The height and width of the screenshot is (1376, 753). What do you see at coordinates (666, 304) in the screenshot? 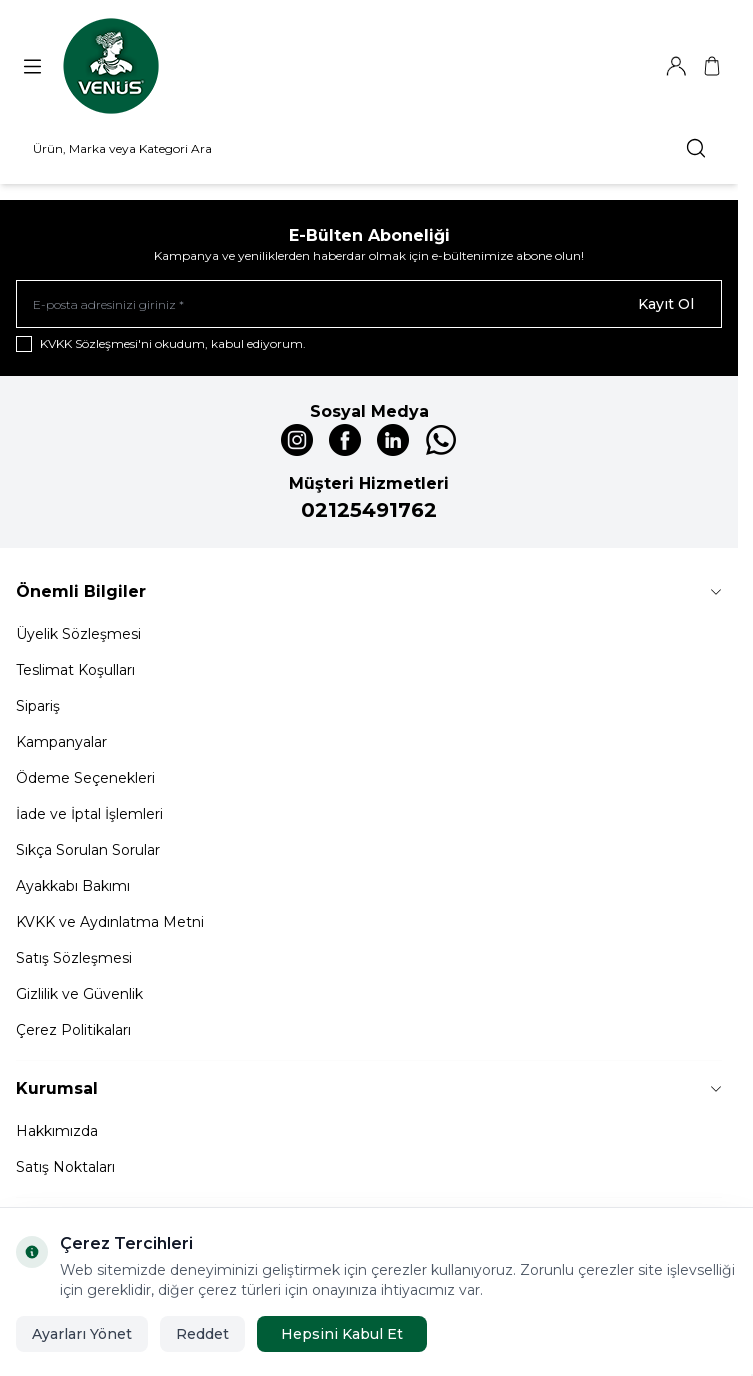
I see `Kayıt Ol` at bounding box center [666, 304].